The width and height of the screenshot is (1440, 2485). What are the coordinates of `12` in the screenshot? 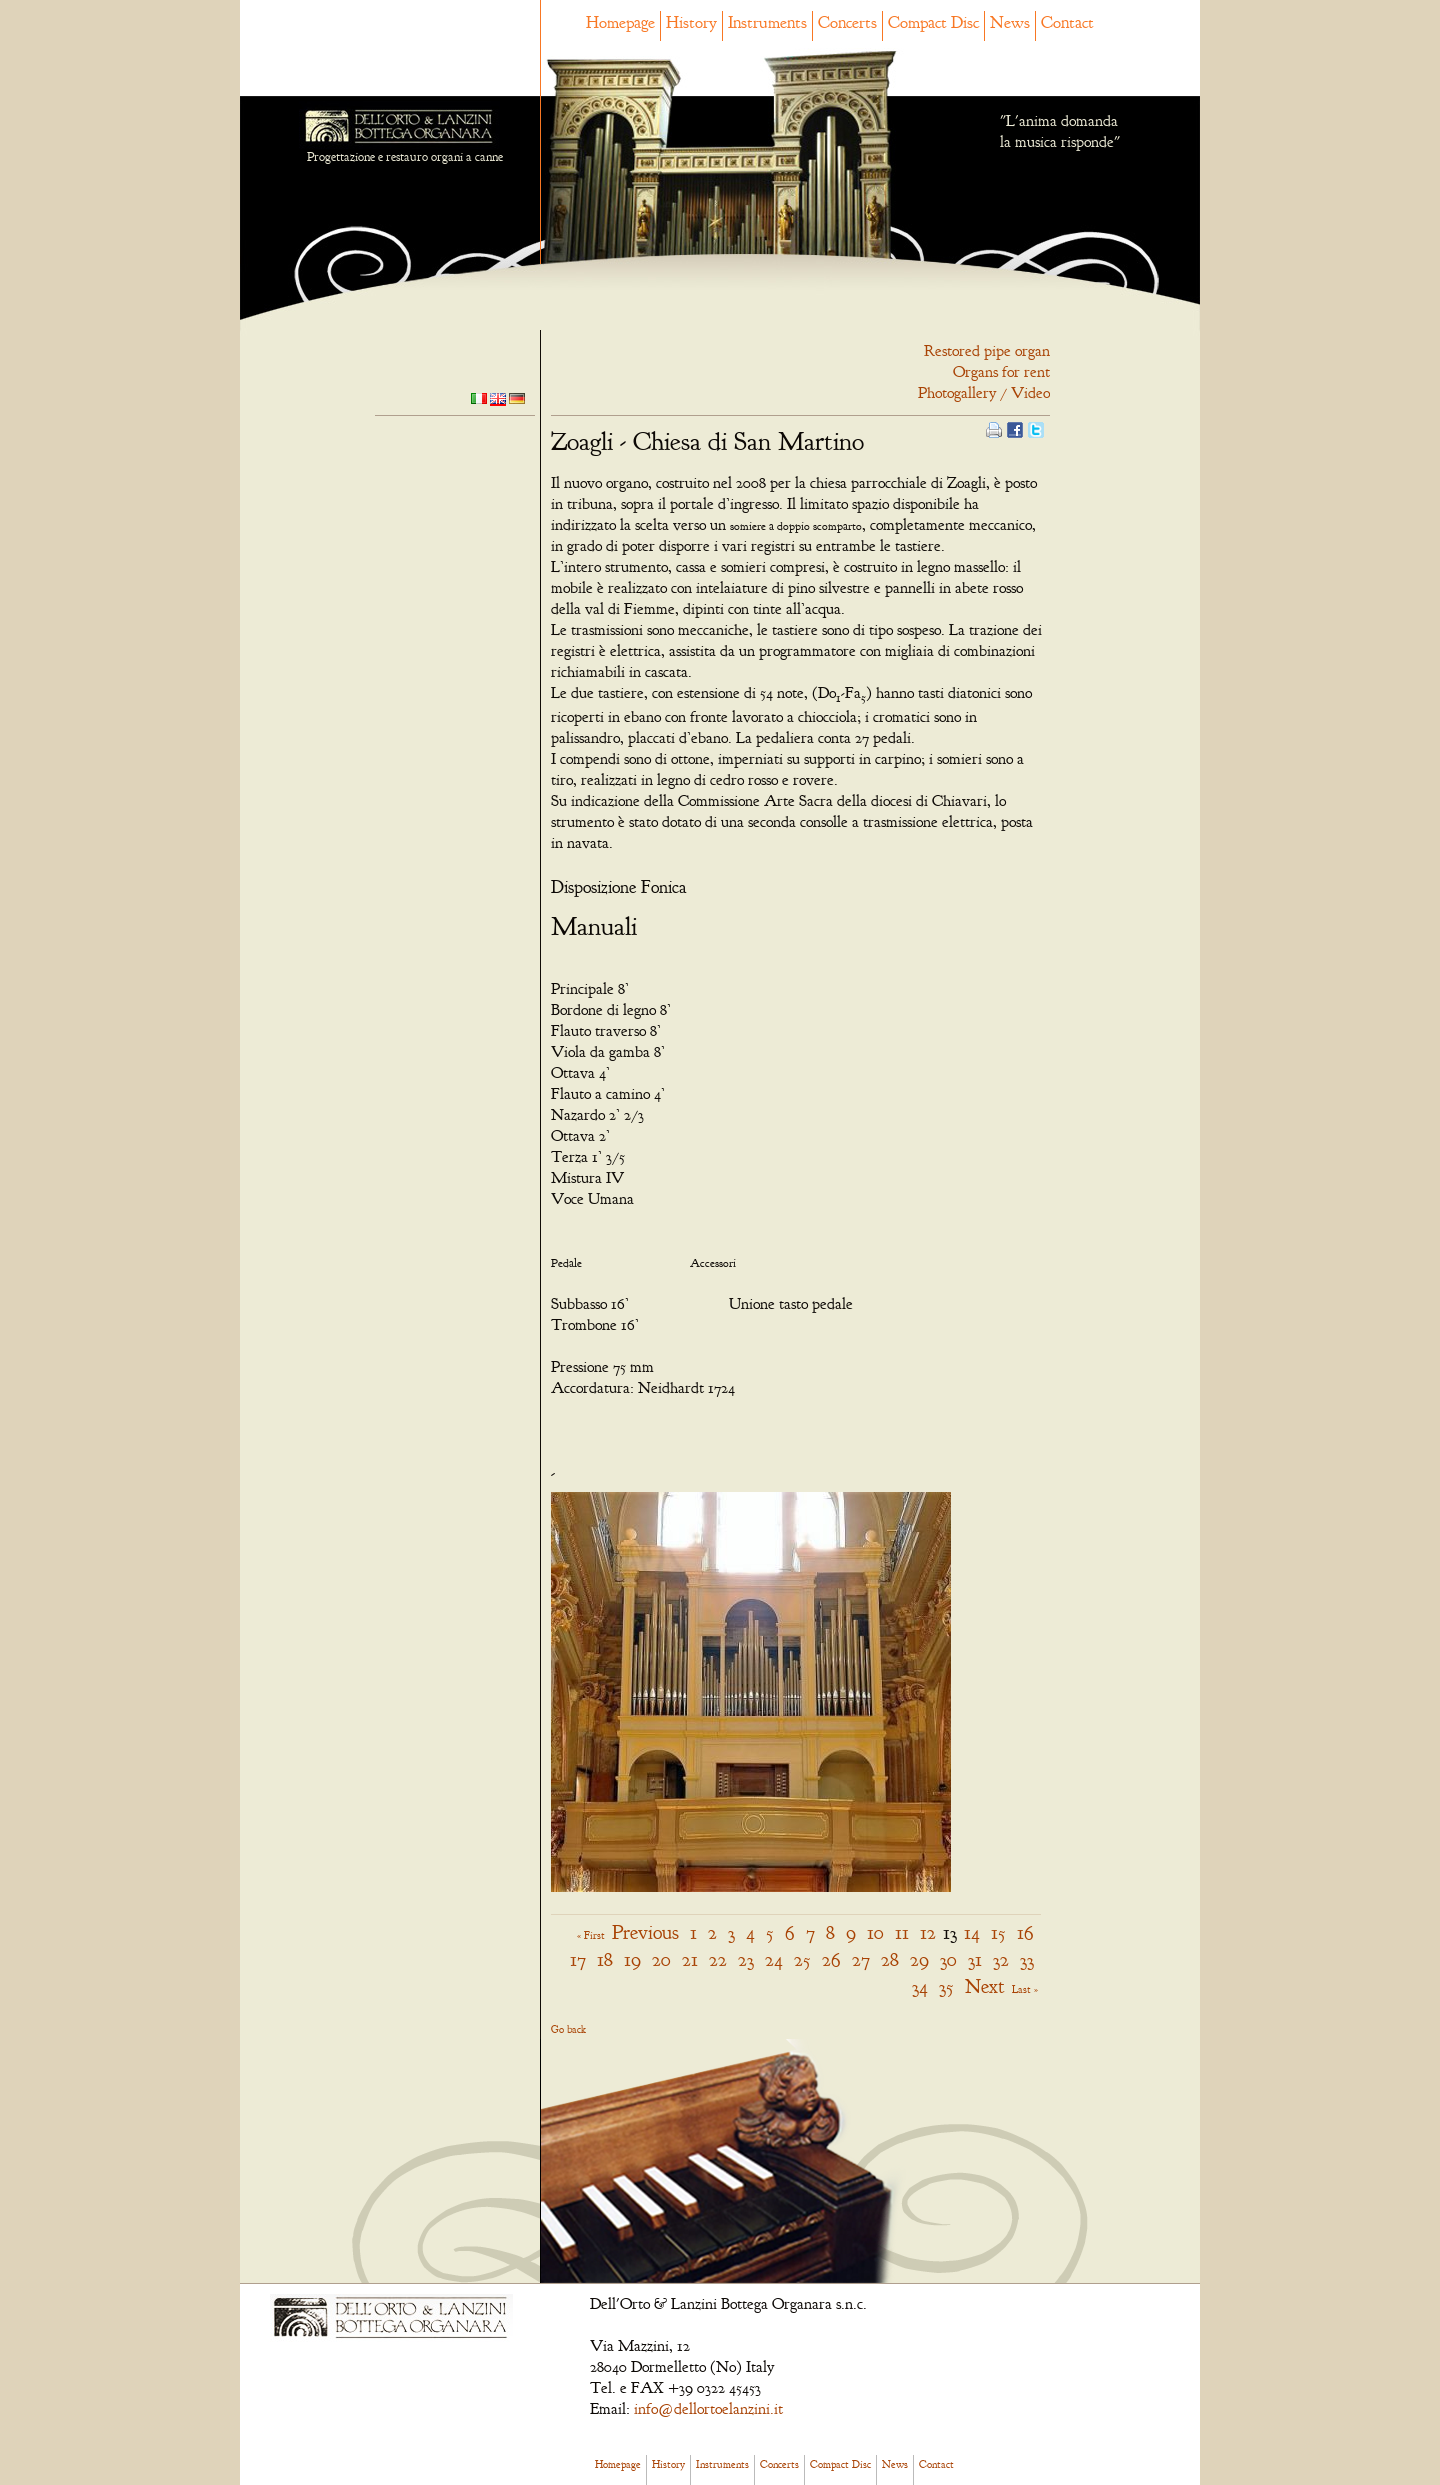 It's located at (928, 1932).